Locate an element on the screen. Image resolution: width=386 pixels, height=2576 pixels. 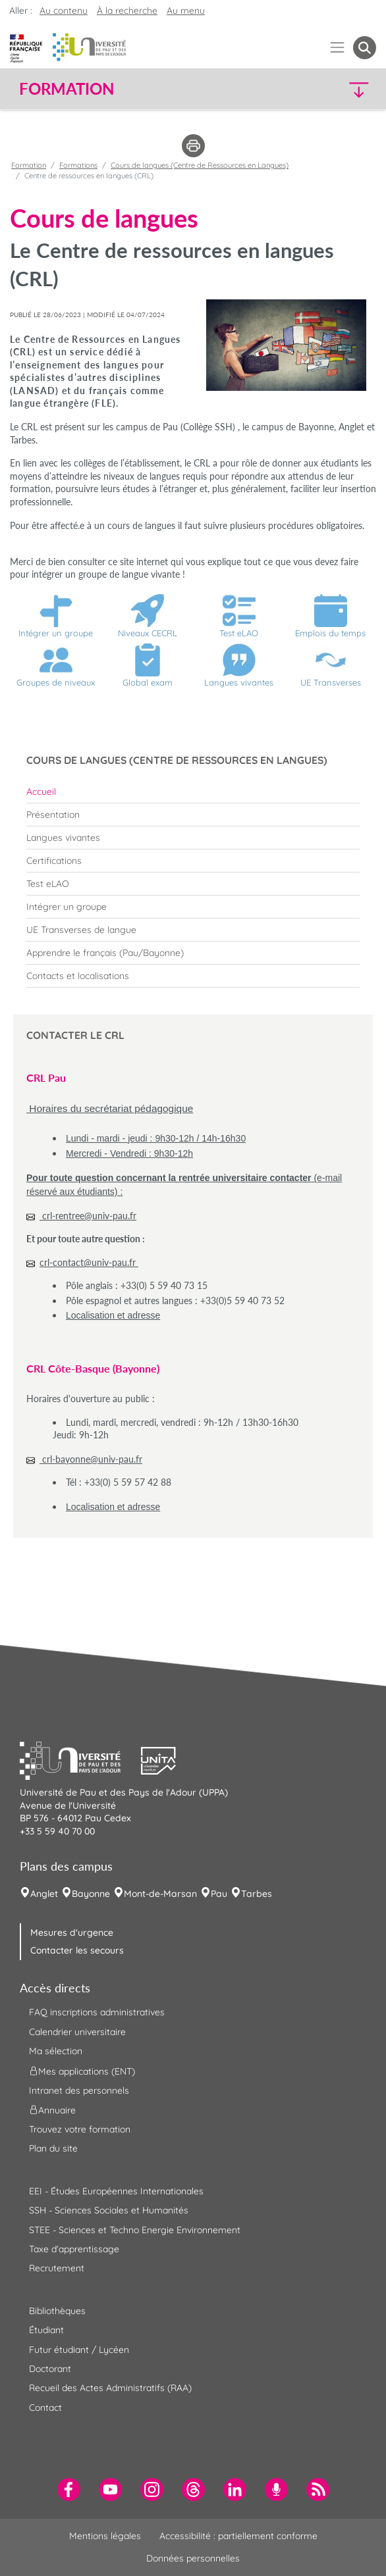
Au menu is located at coordinates (186, 10).